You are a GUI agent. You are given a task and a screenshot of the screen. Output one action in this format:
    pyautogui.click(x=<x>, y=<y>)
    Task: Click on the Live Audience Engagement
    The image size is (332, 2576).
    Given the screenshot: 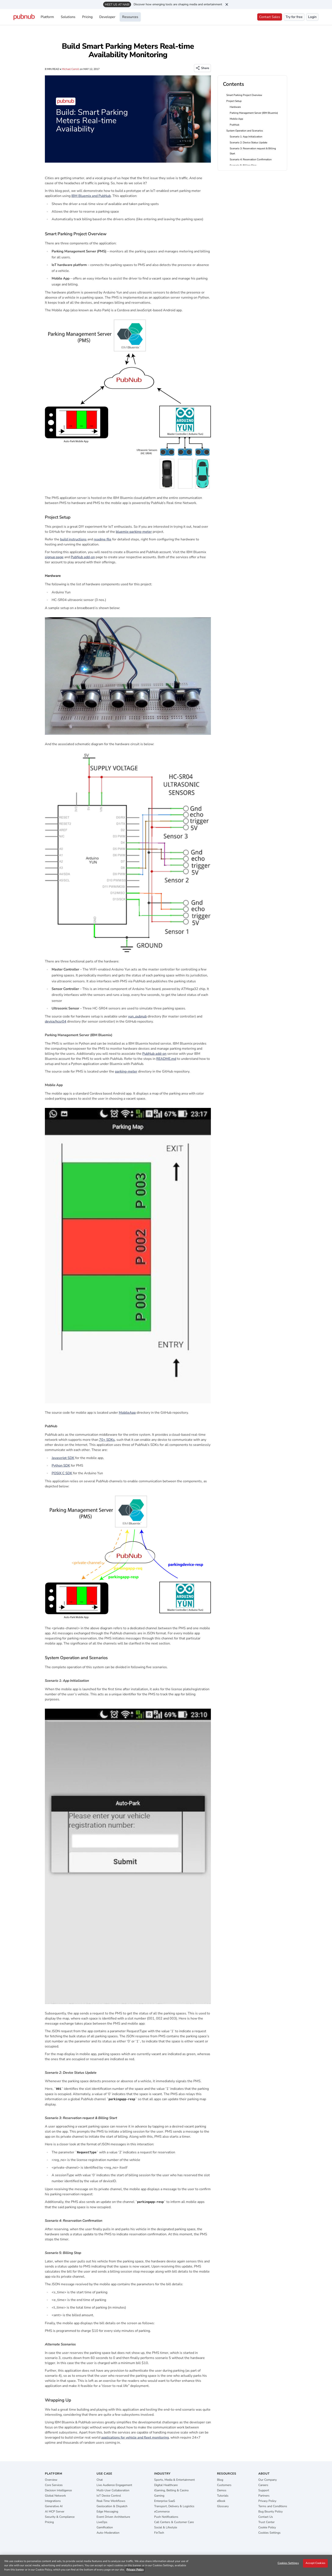 What is the action you would take?
    pyautogui.click(x=114, y=2485)
    